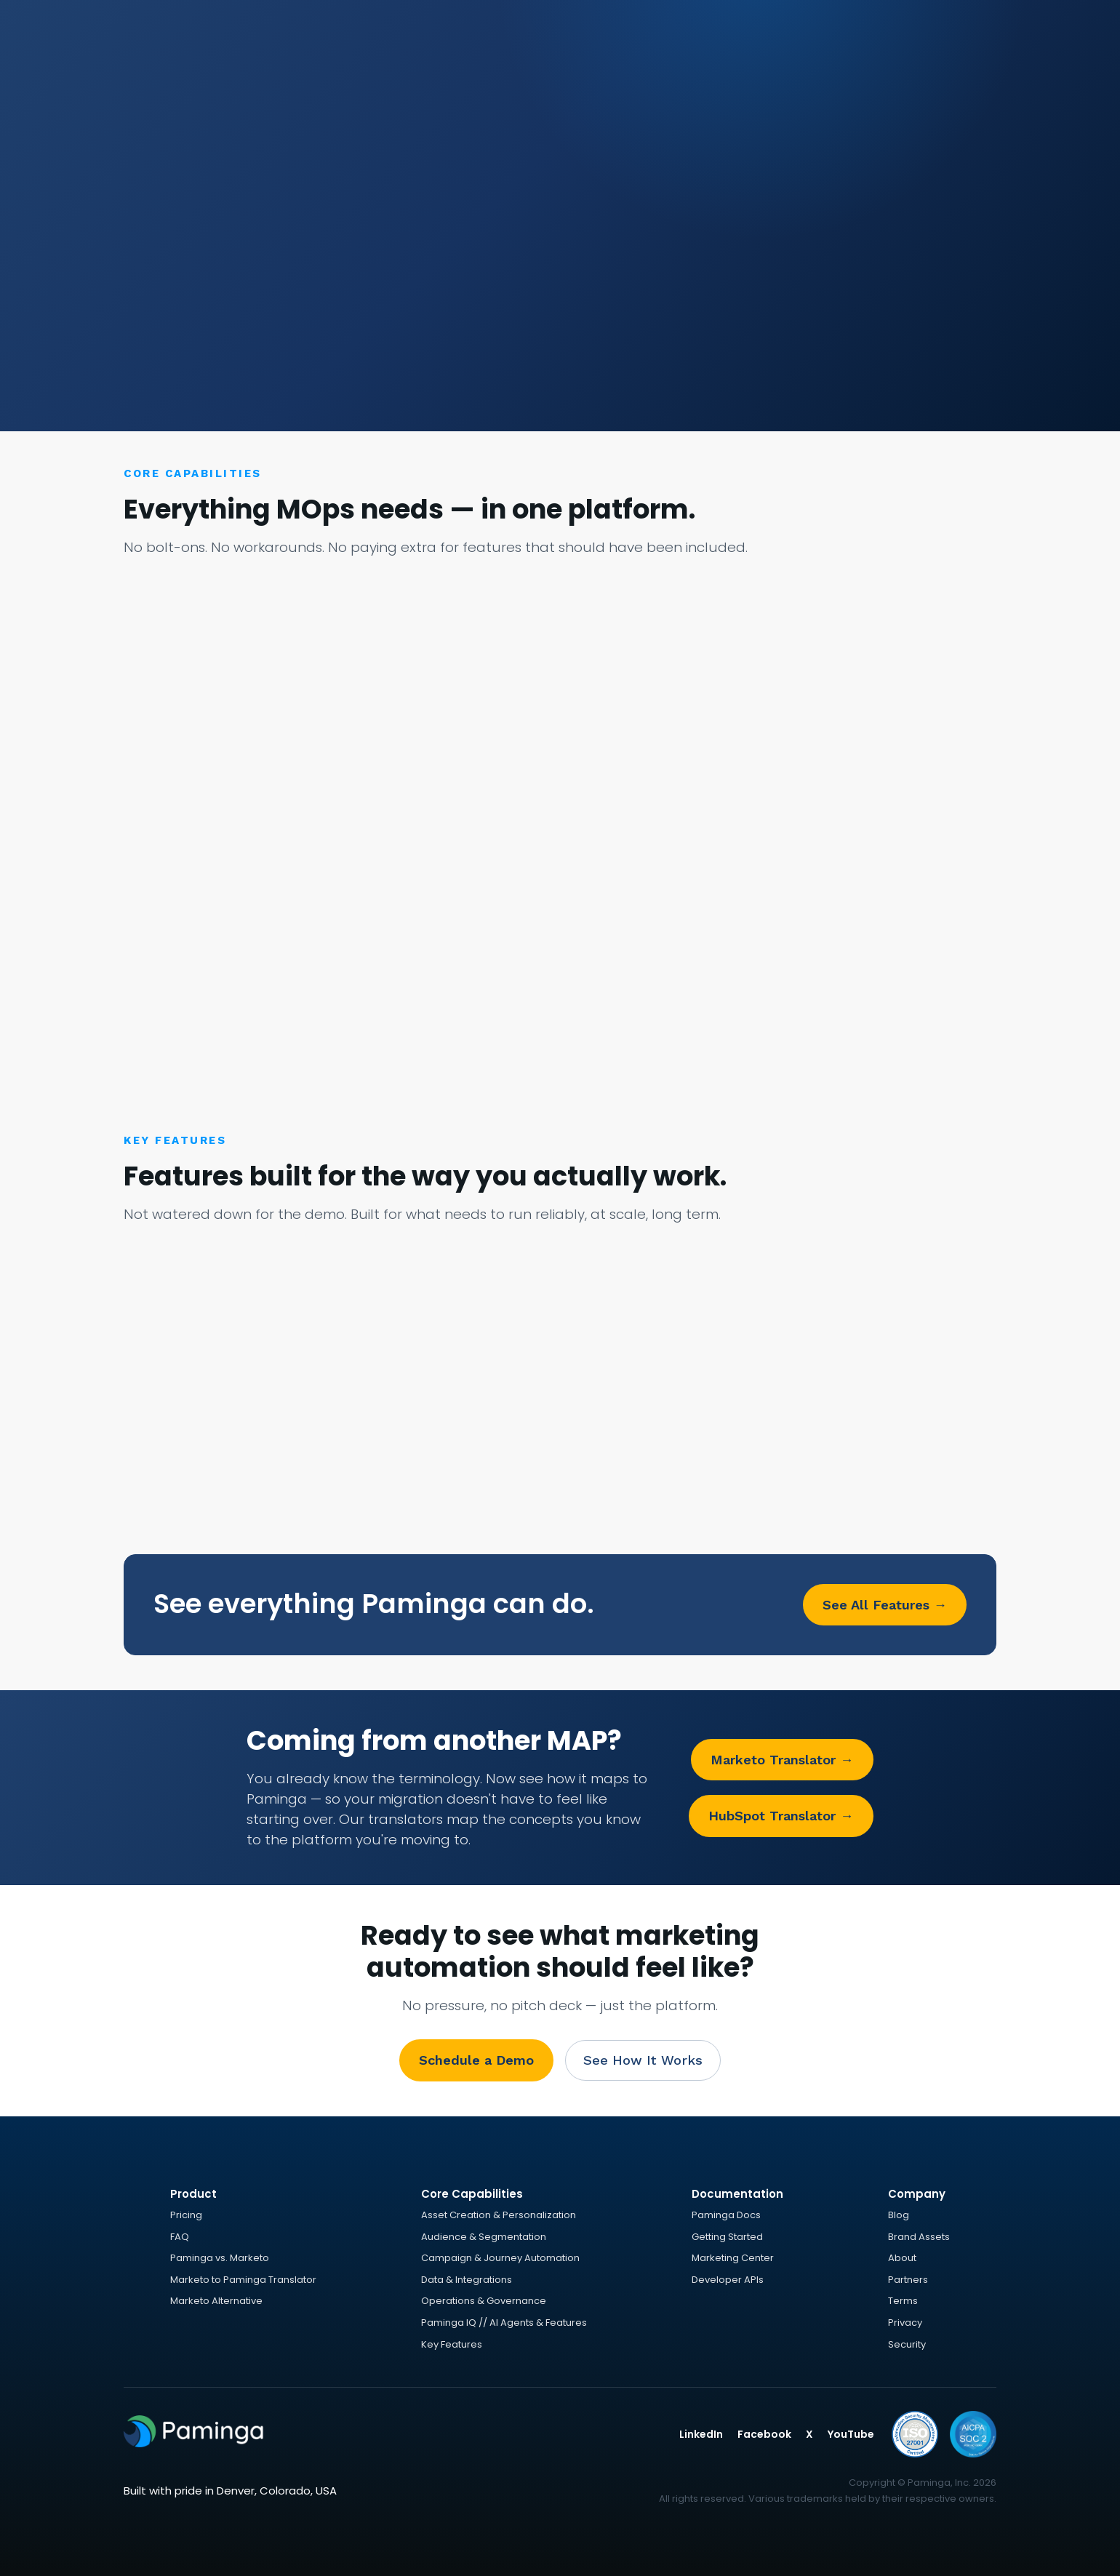 This screenshot has width=1120, height=2576. Describe the element at coordinates (908, 2280) in the screenshot. I see `Partners` at that location.